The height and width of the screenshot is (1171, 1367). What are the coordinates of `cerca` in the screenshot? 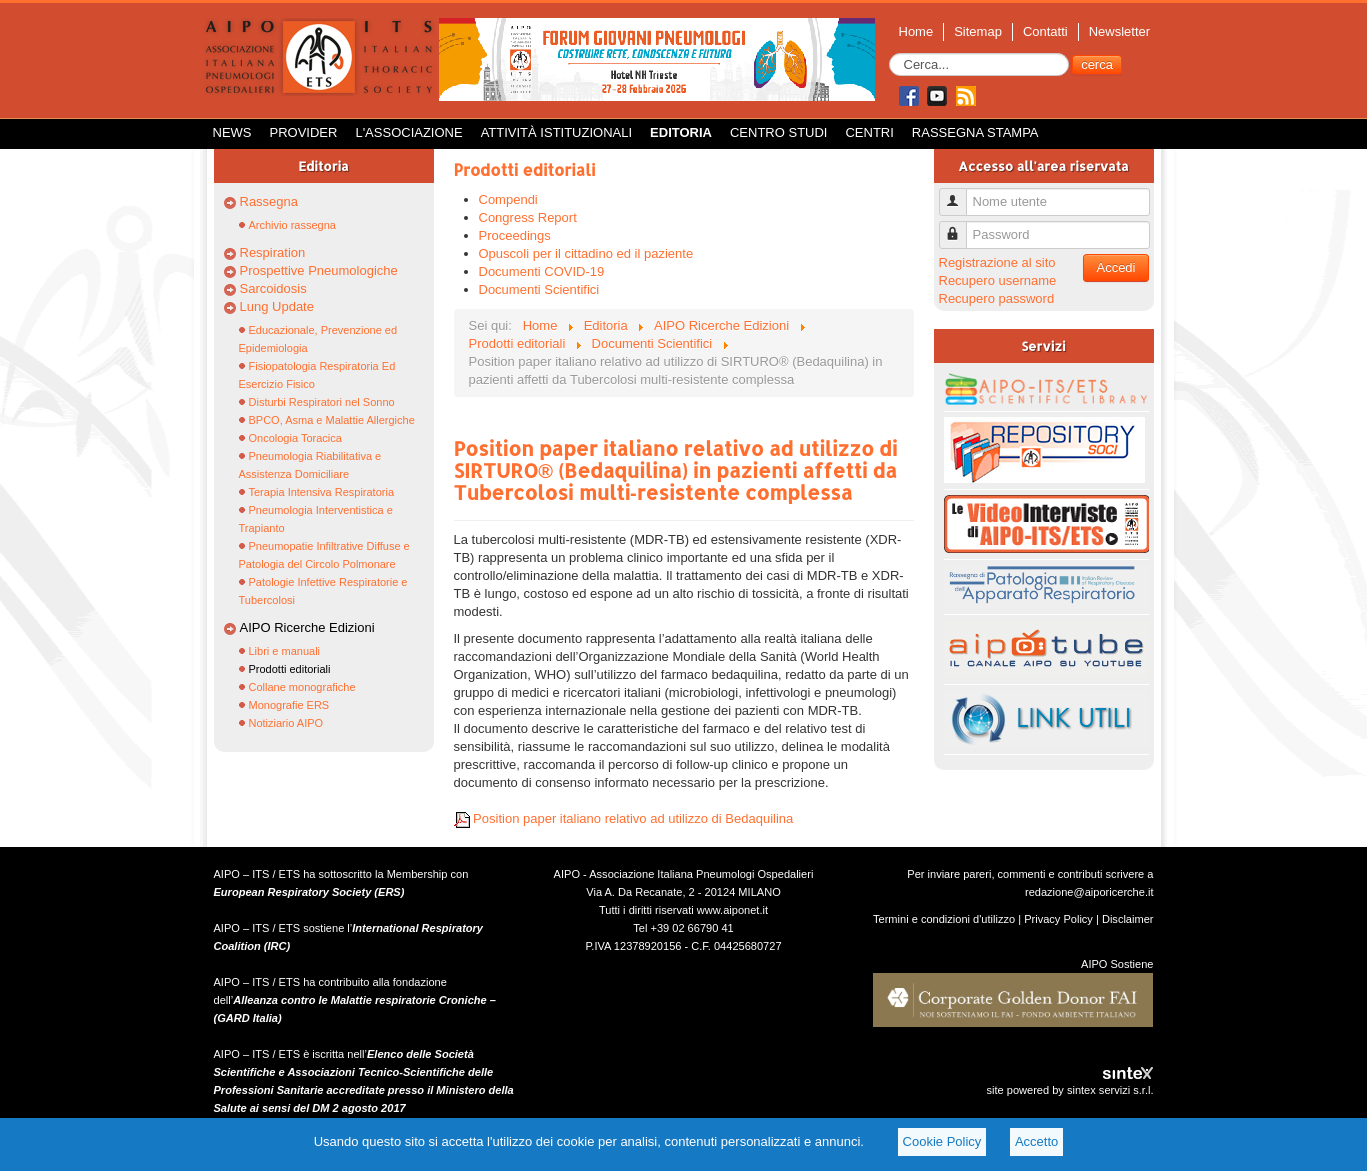 It's located at (1097, 64).